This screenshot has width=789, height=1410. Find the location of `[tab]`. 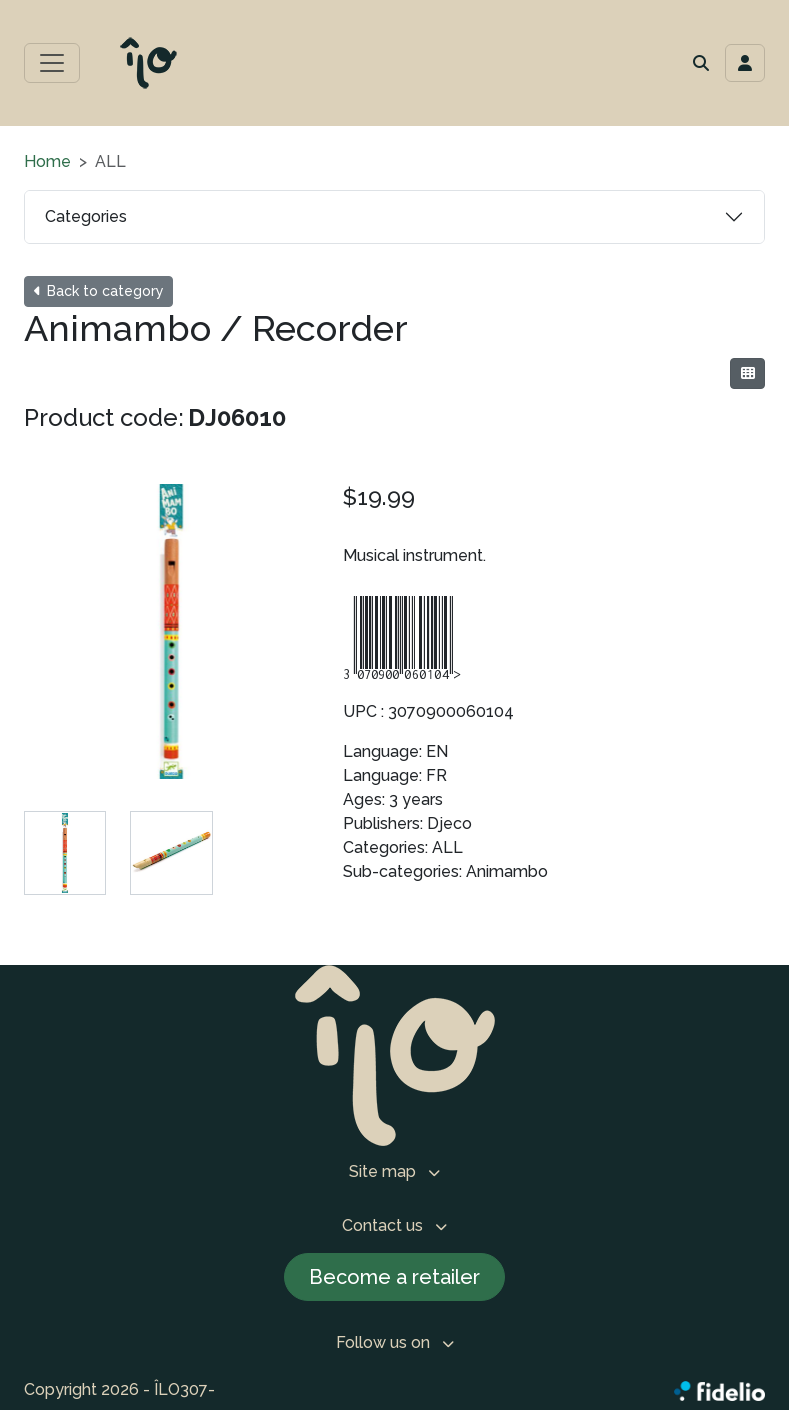

[tab] is located at coordinates (65, 853).